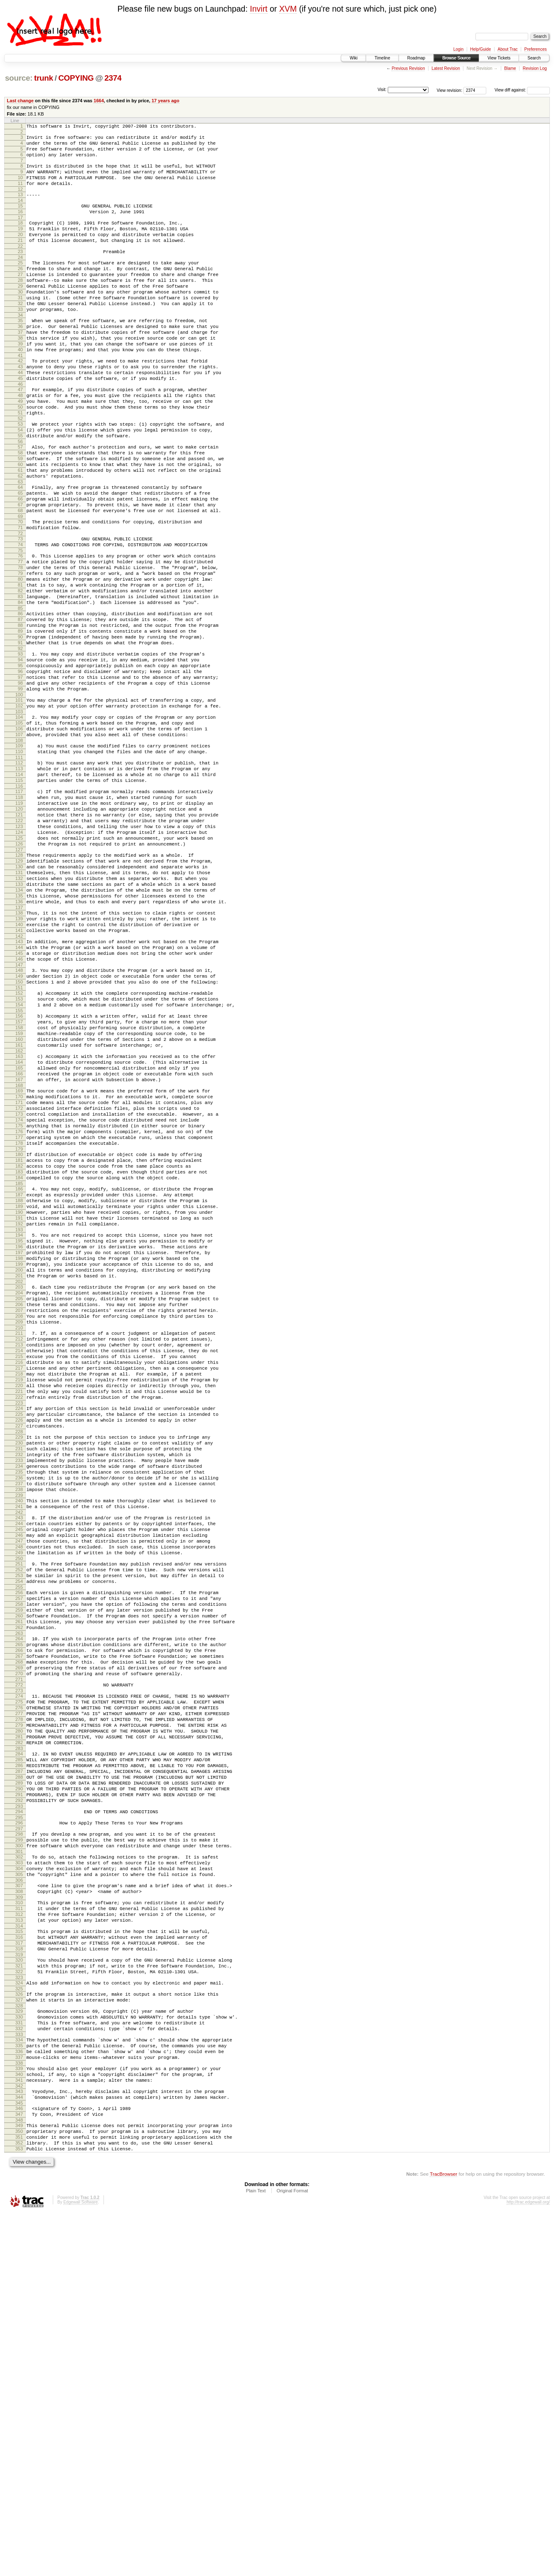  Describe the element at coordinates (19, 971) in the screenshot. I see `126` at that location.